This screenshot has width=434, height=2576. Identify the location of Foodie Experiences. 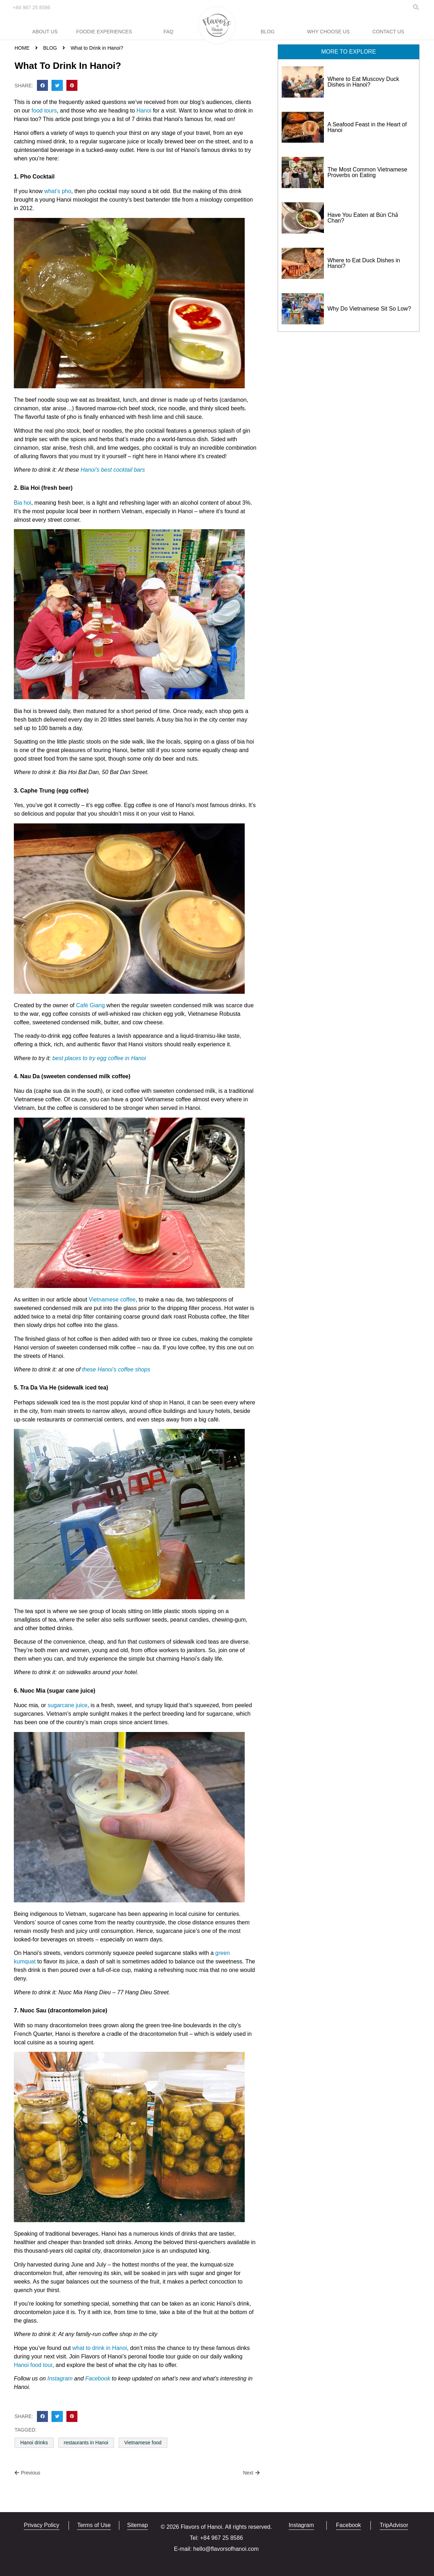
(104, 31).